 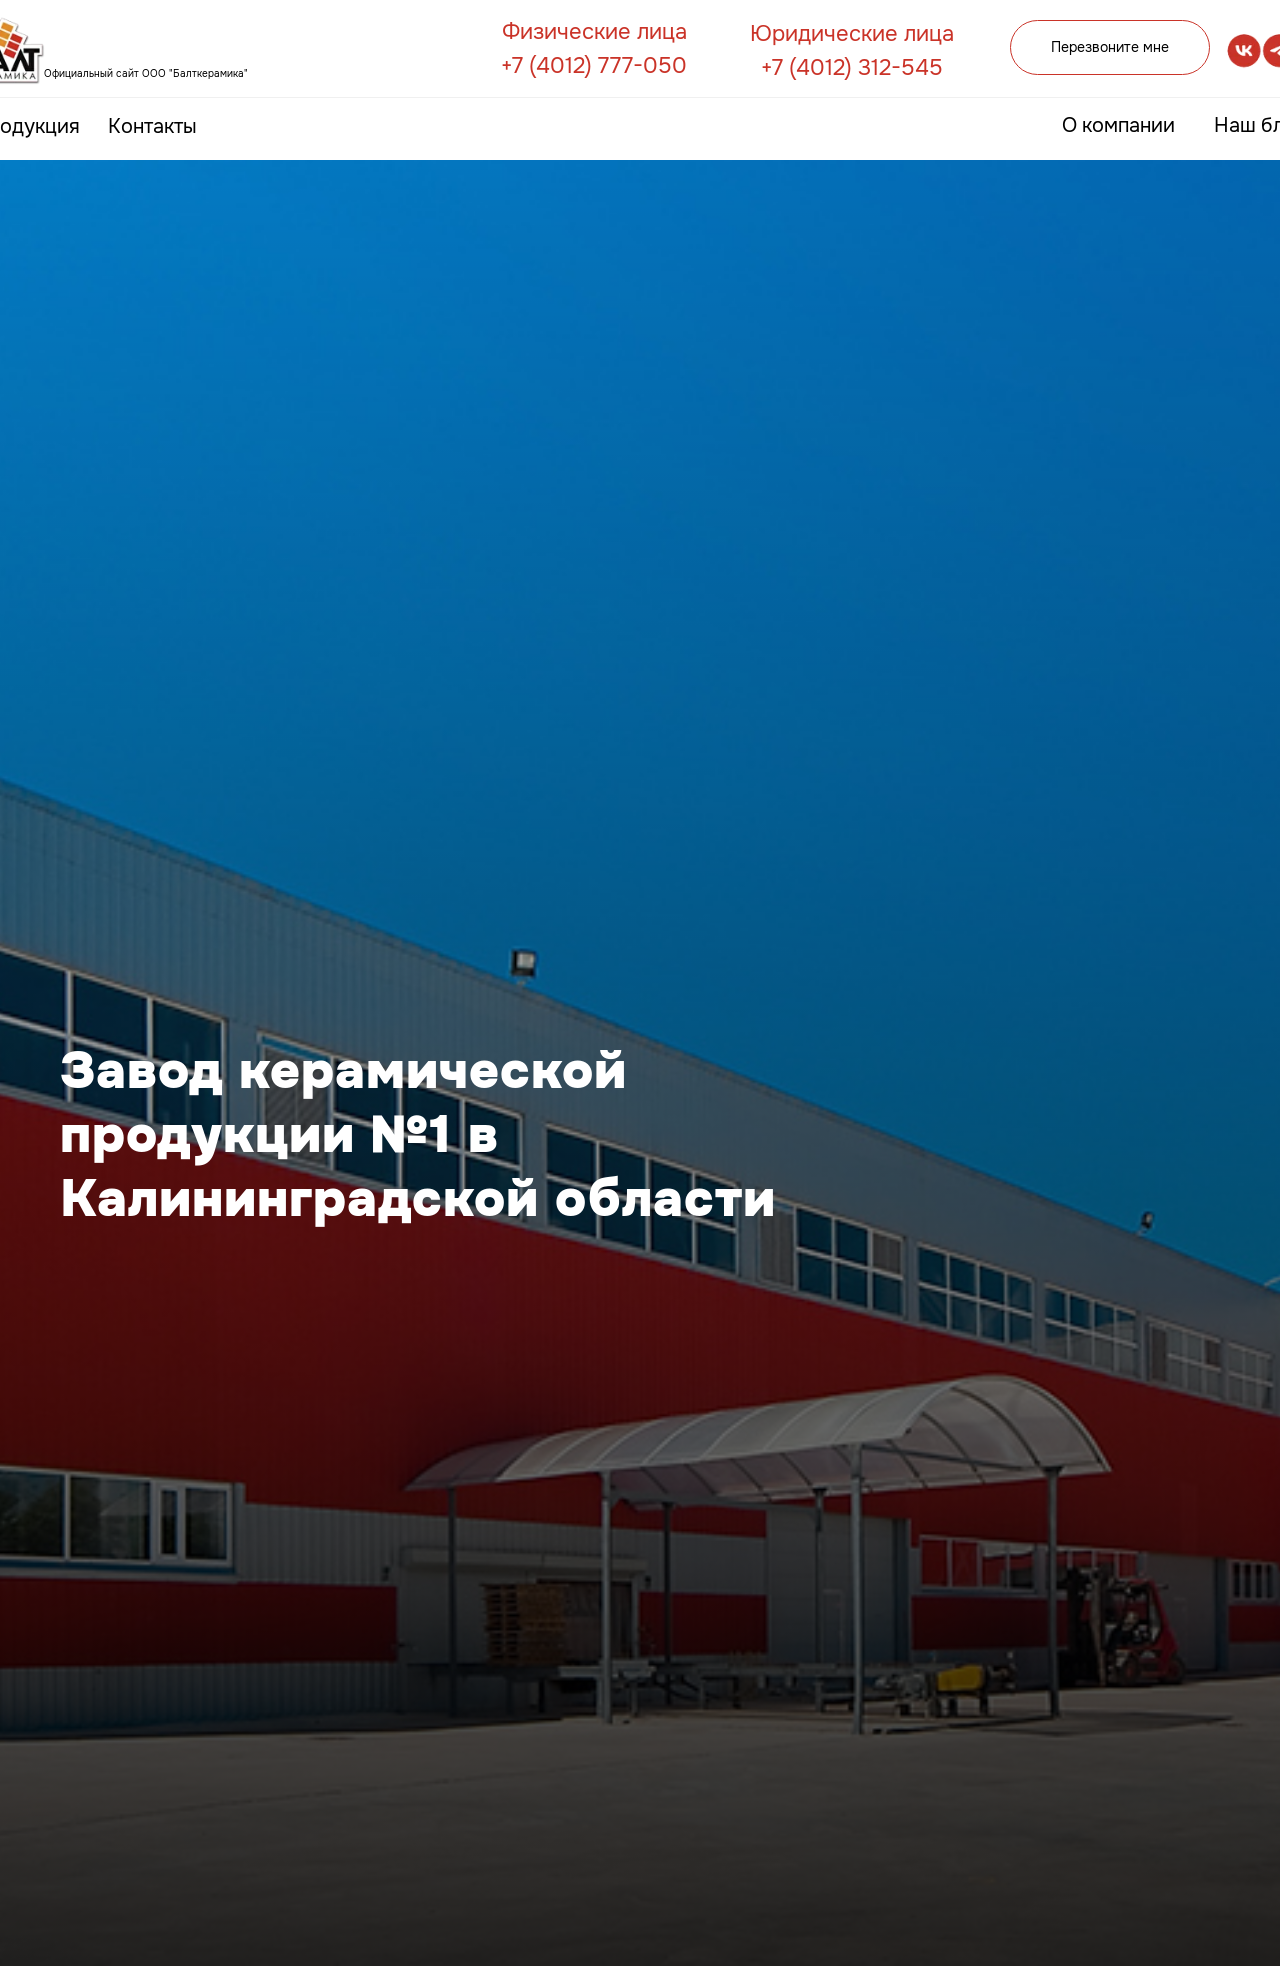 What do you see at coordinates (594, 49) in the screenshot?
I see `Физические лица +7 (4012) 777-050` at bounding box center [594, 49].